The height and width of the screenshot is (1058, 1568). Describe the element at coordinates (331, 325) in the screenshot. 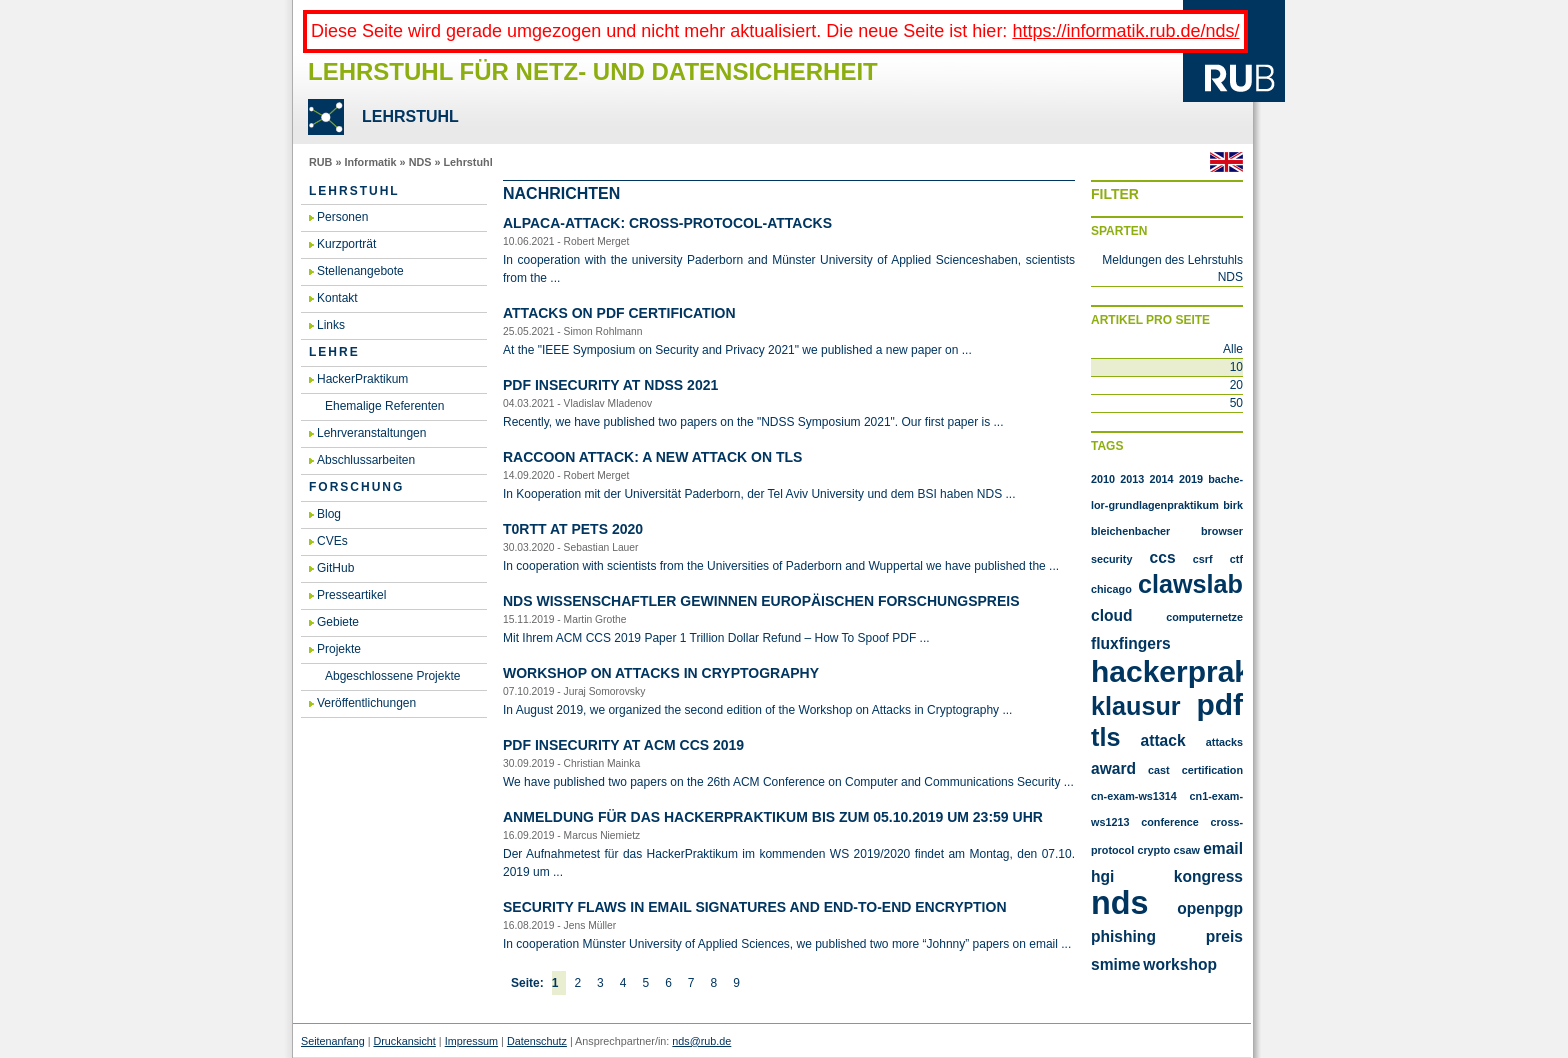

I see `Links` at that location.